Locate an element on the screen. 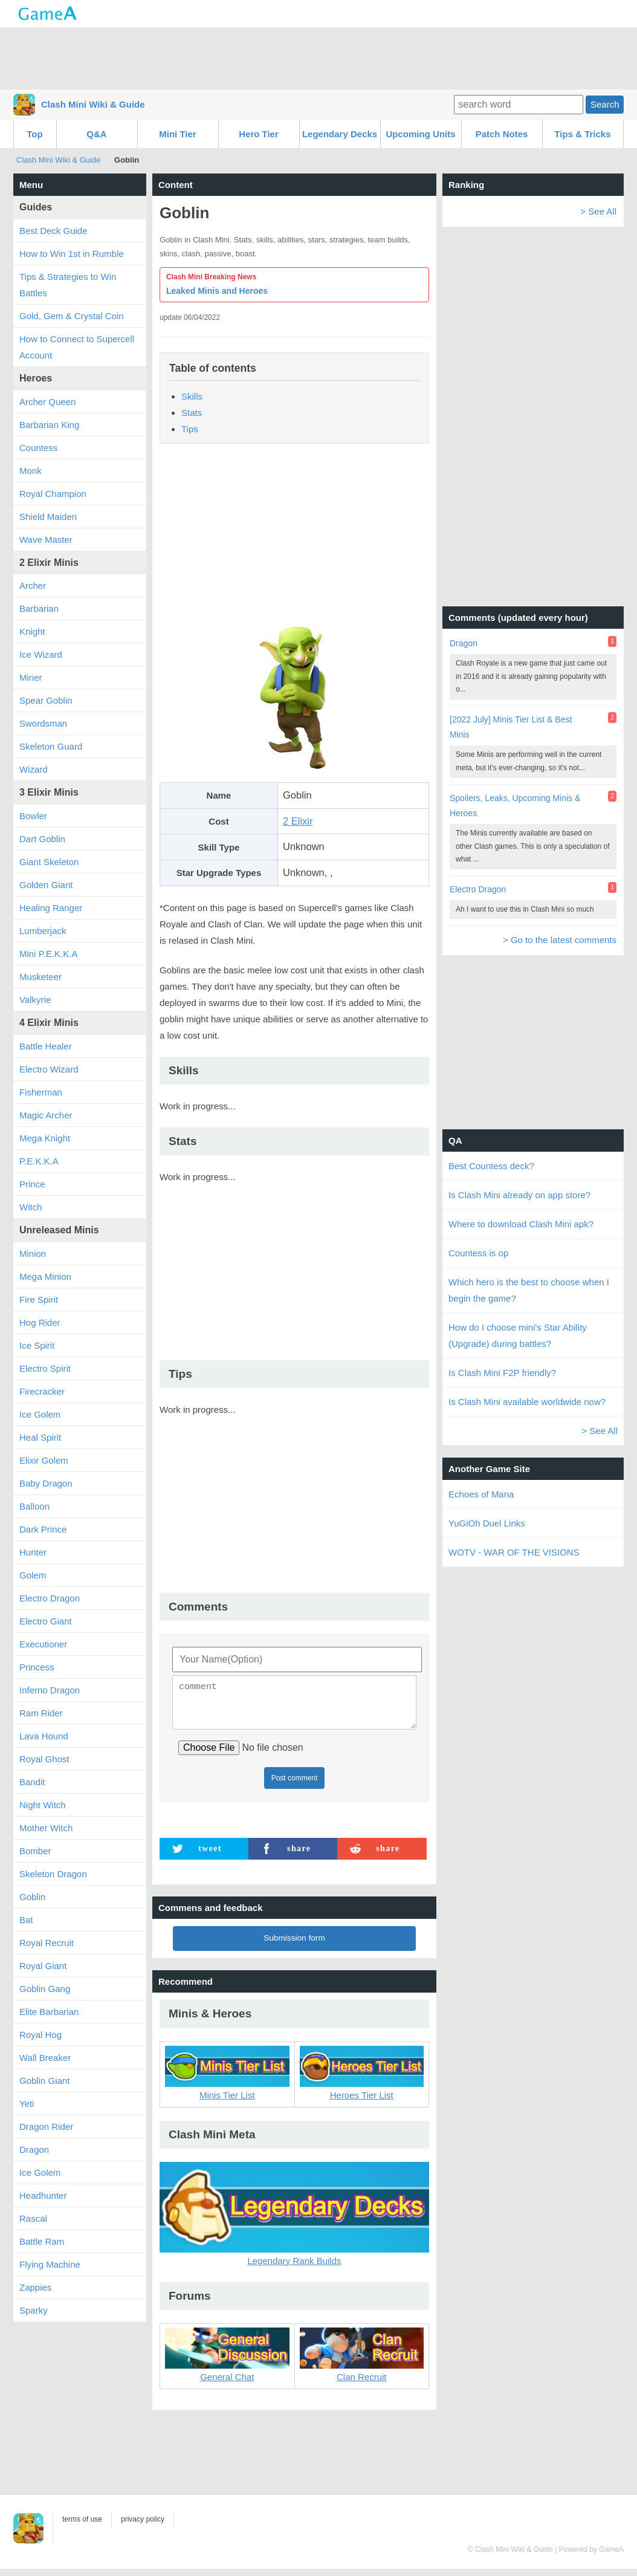 The height and width of the screenshot is (2576, 637). Countess is located at coordinates (38, 448).